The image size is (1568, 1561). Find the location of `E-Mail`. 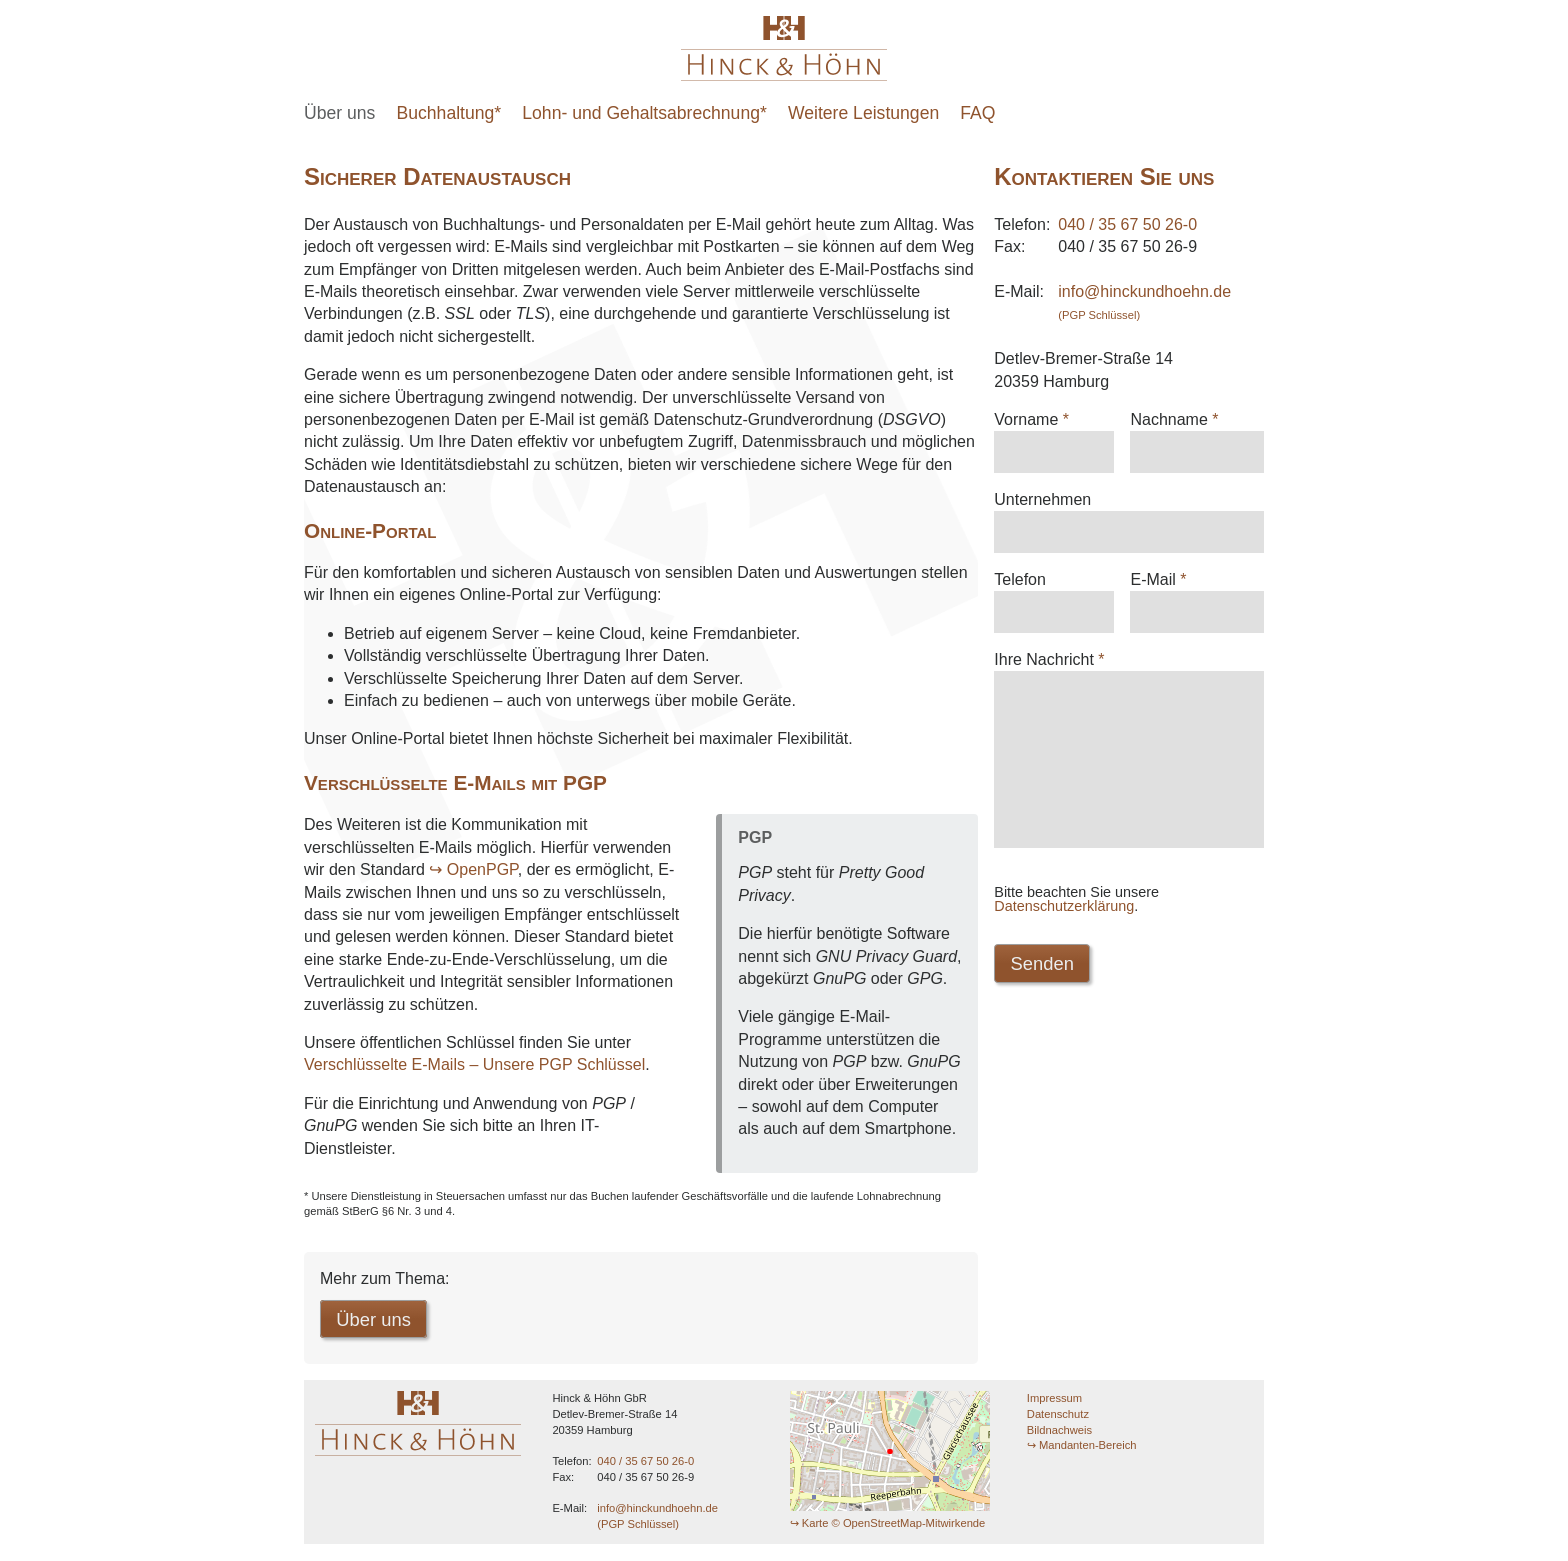

E-Mail is located at coordinates (1158, 579).